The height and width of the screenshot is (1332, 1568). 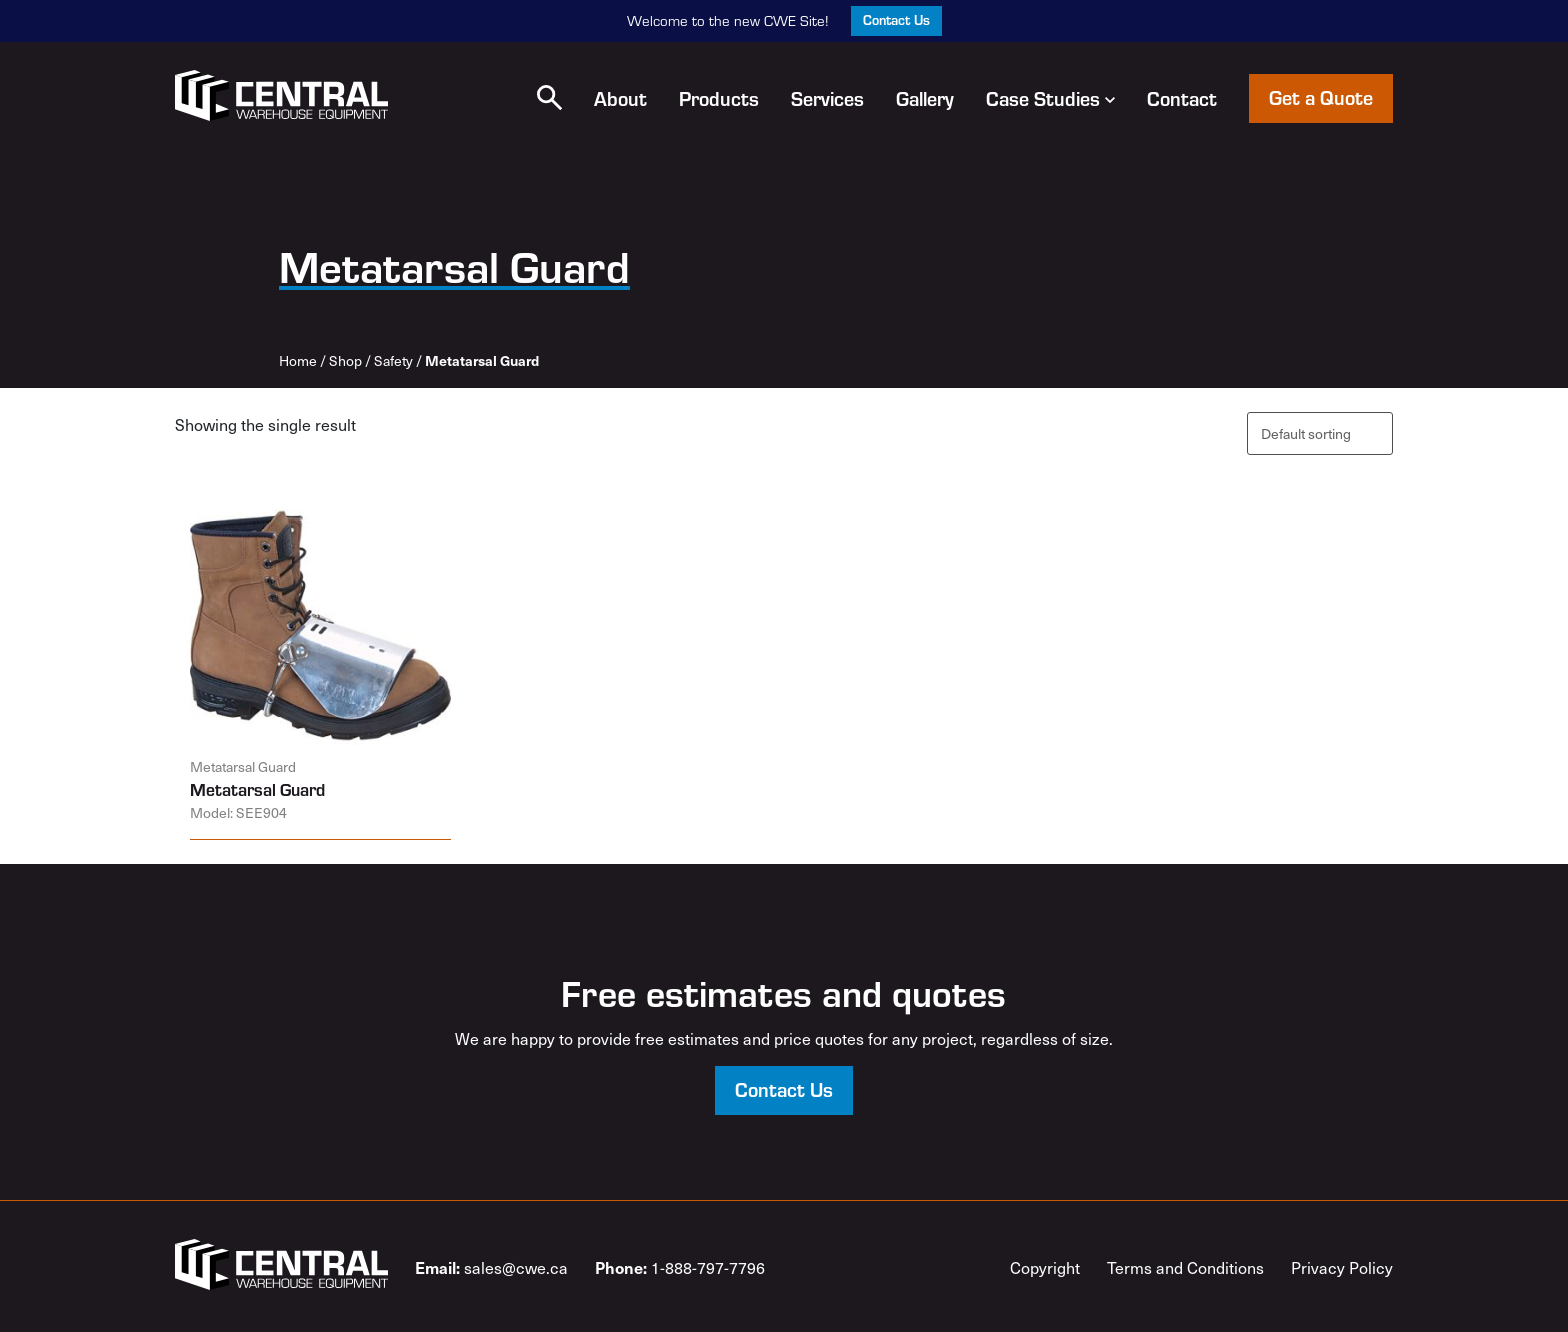 What do you see at coordinates (1045, 1267) in the screenshot?
I see `Copyright` at bounding box center [1045, 1267].